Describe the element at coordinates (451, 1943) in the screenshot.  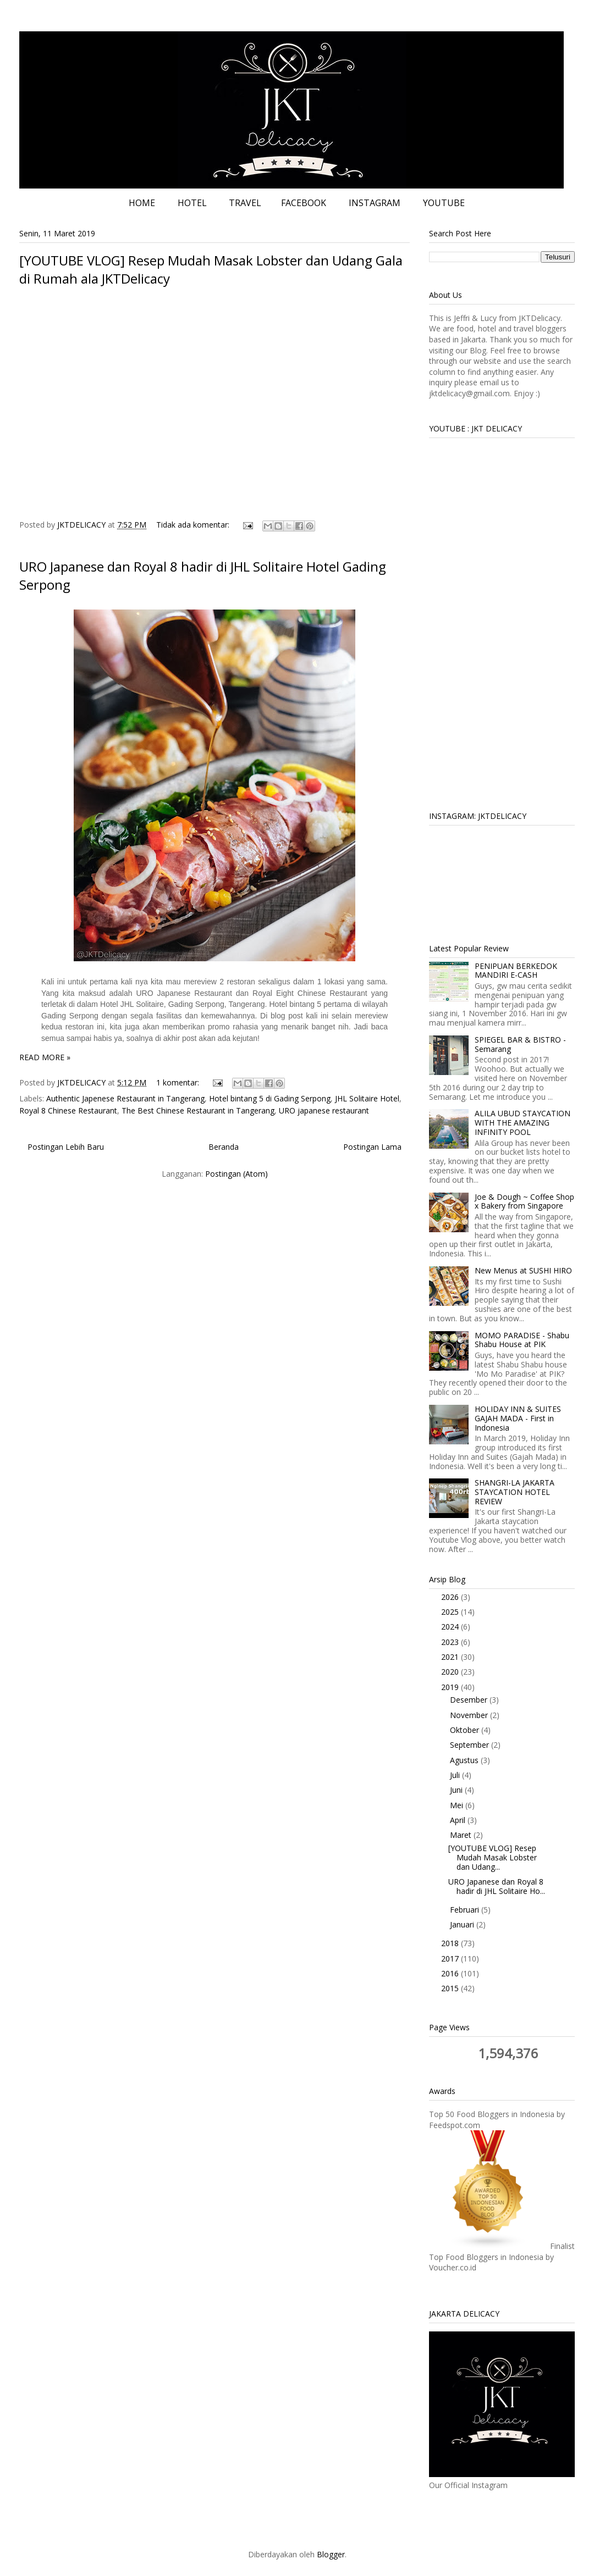
I see `2018` at that location.